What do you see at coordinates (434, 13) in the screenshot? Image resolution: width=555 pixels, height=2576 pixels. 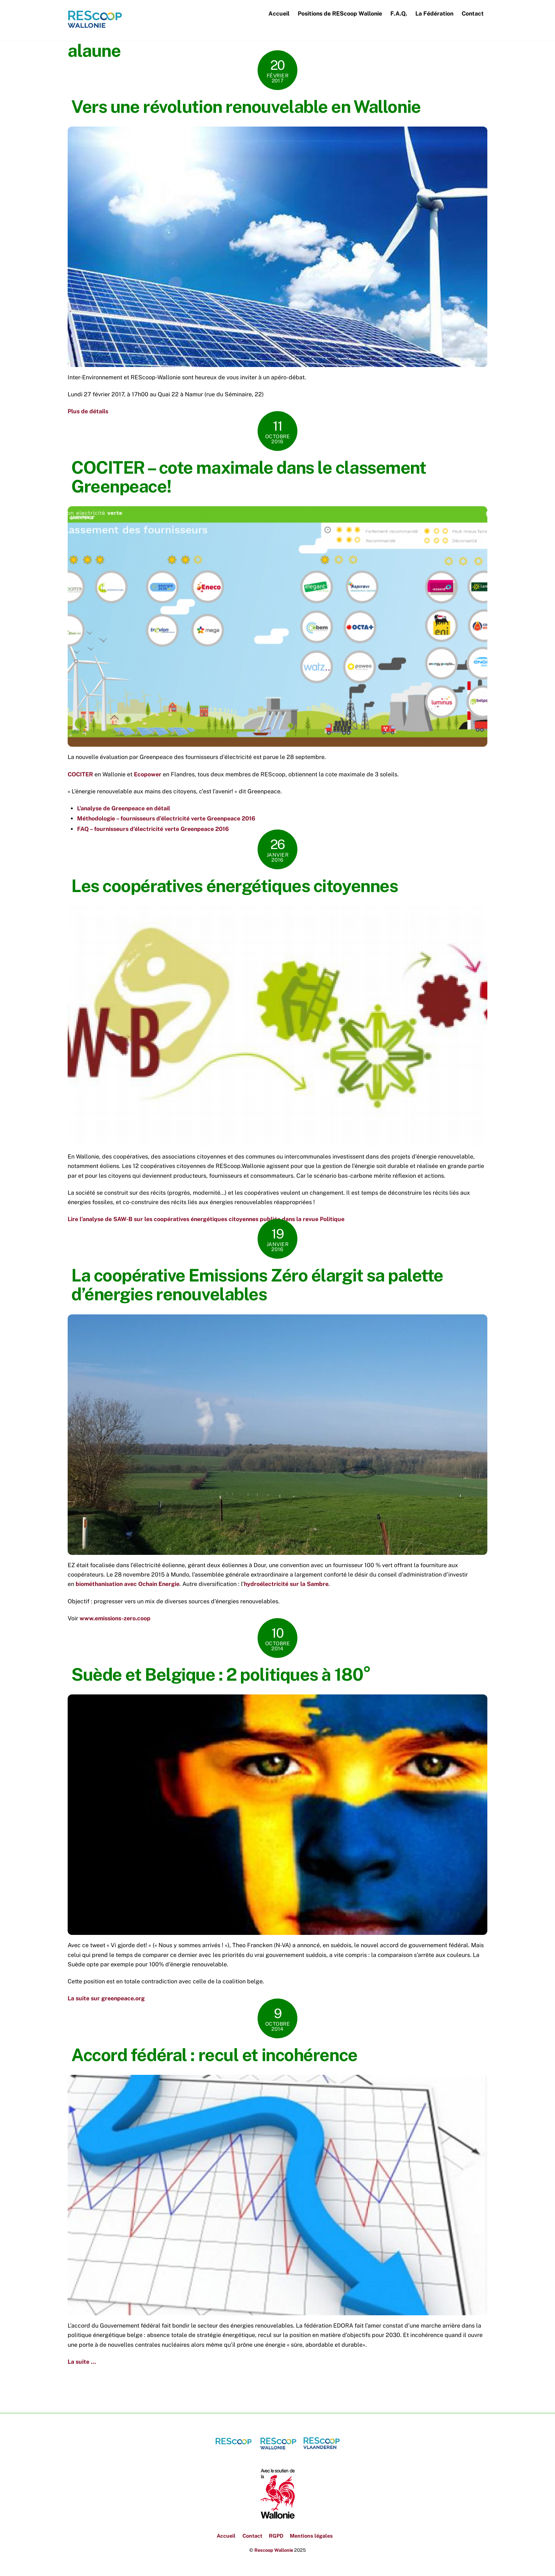 I see `La Fédération` at bounding box center [434, 13].